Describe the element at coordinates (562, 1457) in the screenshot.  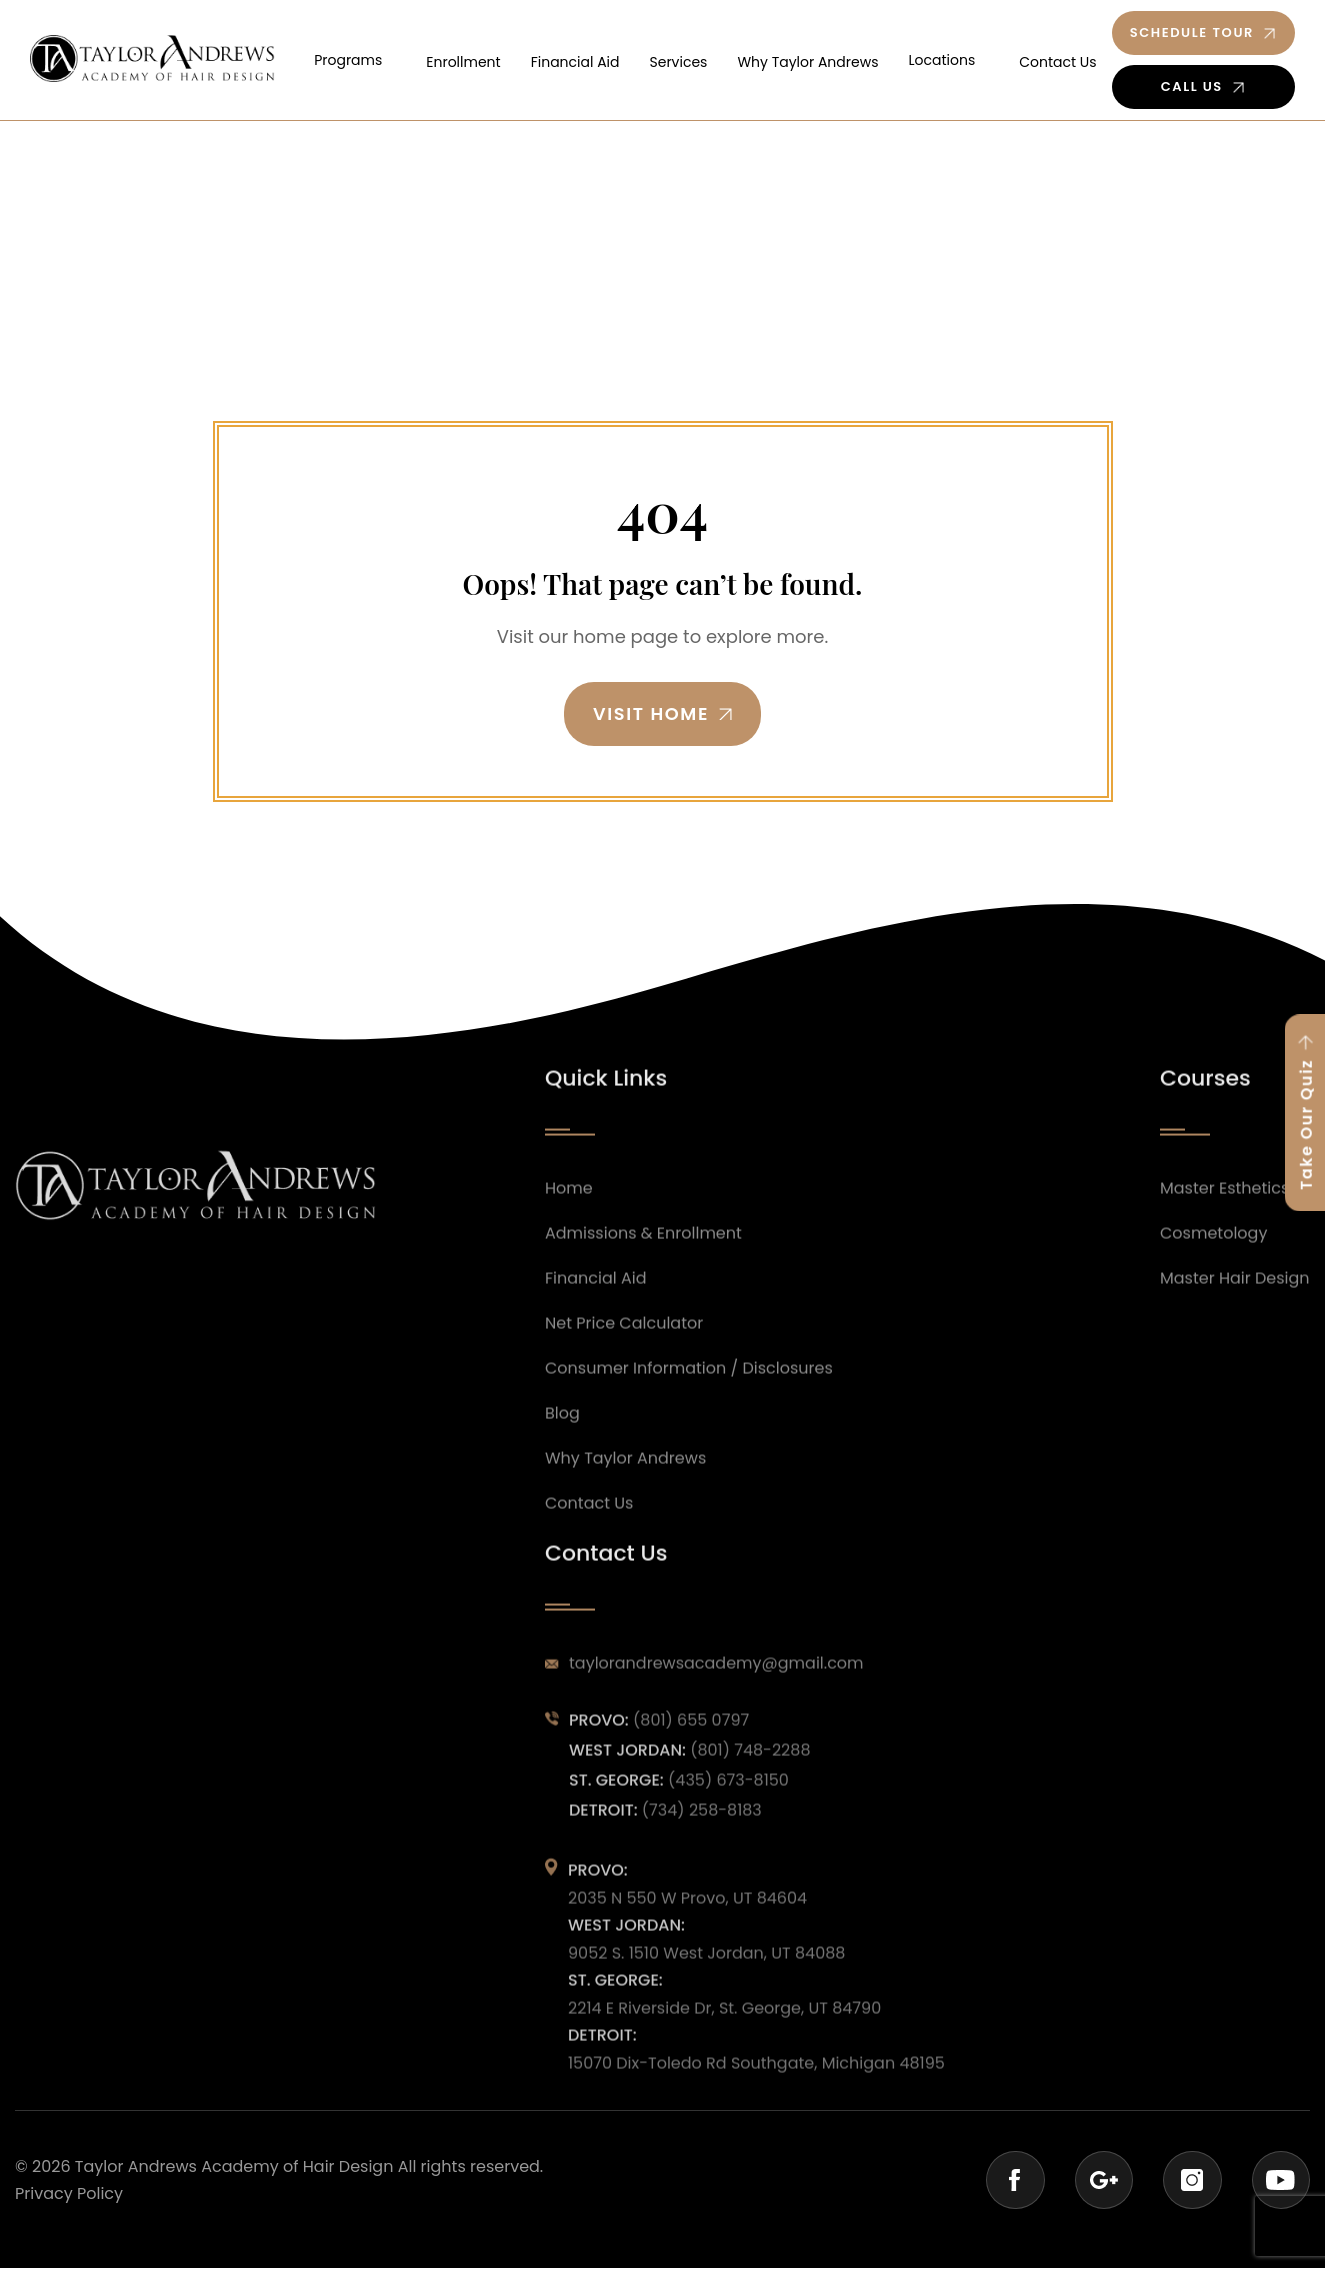
I see `Blog` at that location.